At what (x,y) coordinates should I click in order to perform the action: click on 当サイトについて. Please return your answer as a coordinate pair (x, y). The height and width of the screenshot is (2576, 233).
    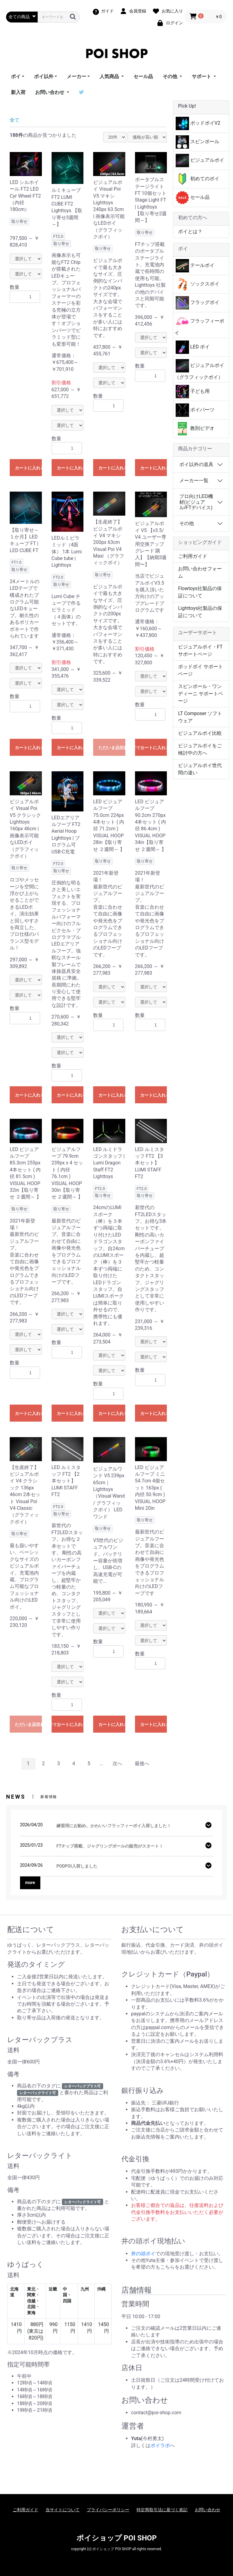
    Looking at the image, I should click on (62, 2509).